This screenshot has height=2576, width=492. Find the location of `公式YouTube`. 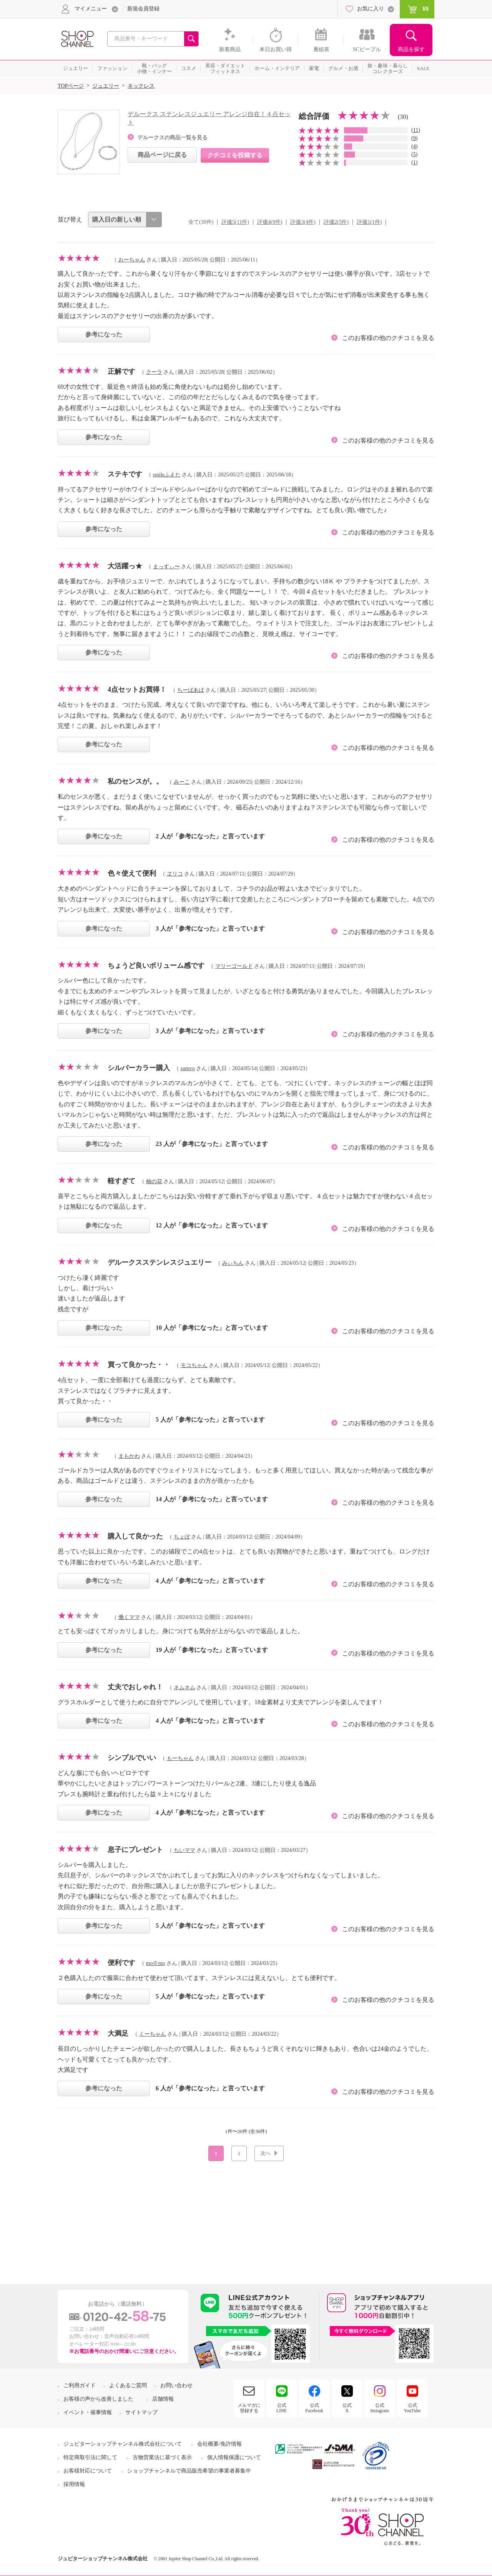

公式YouTube is located at coordinates (412, 2408).